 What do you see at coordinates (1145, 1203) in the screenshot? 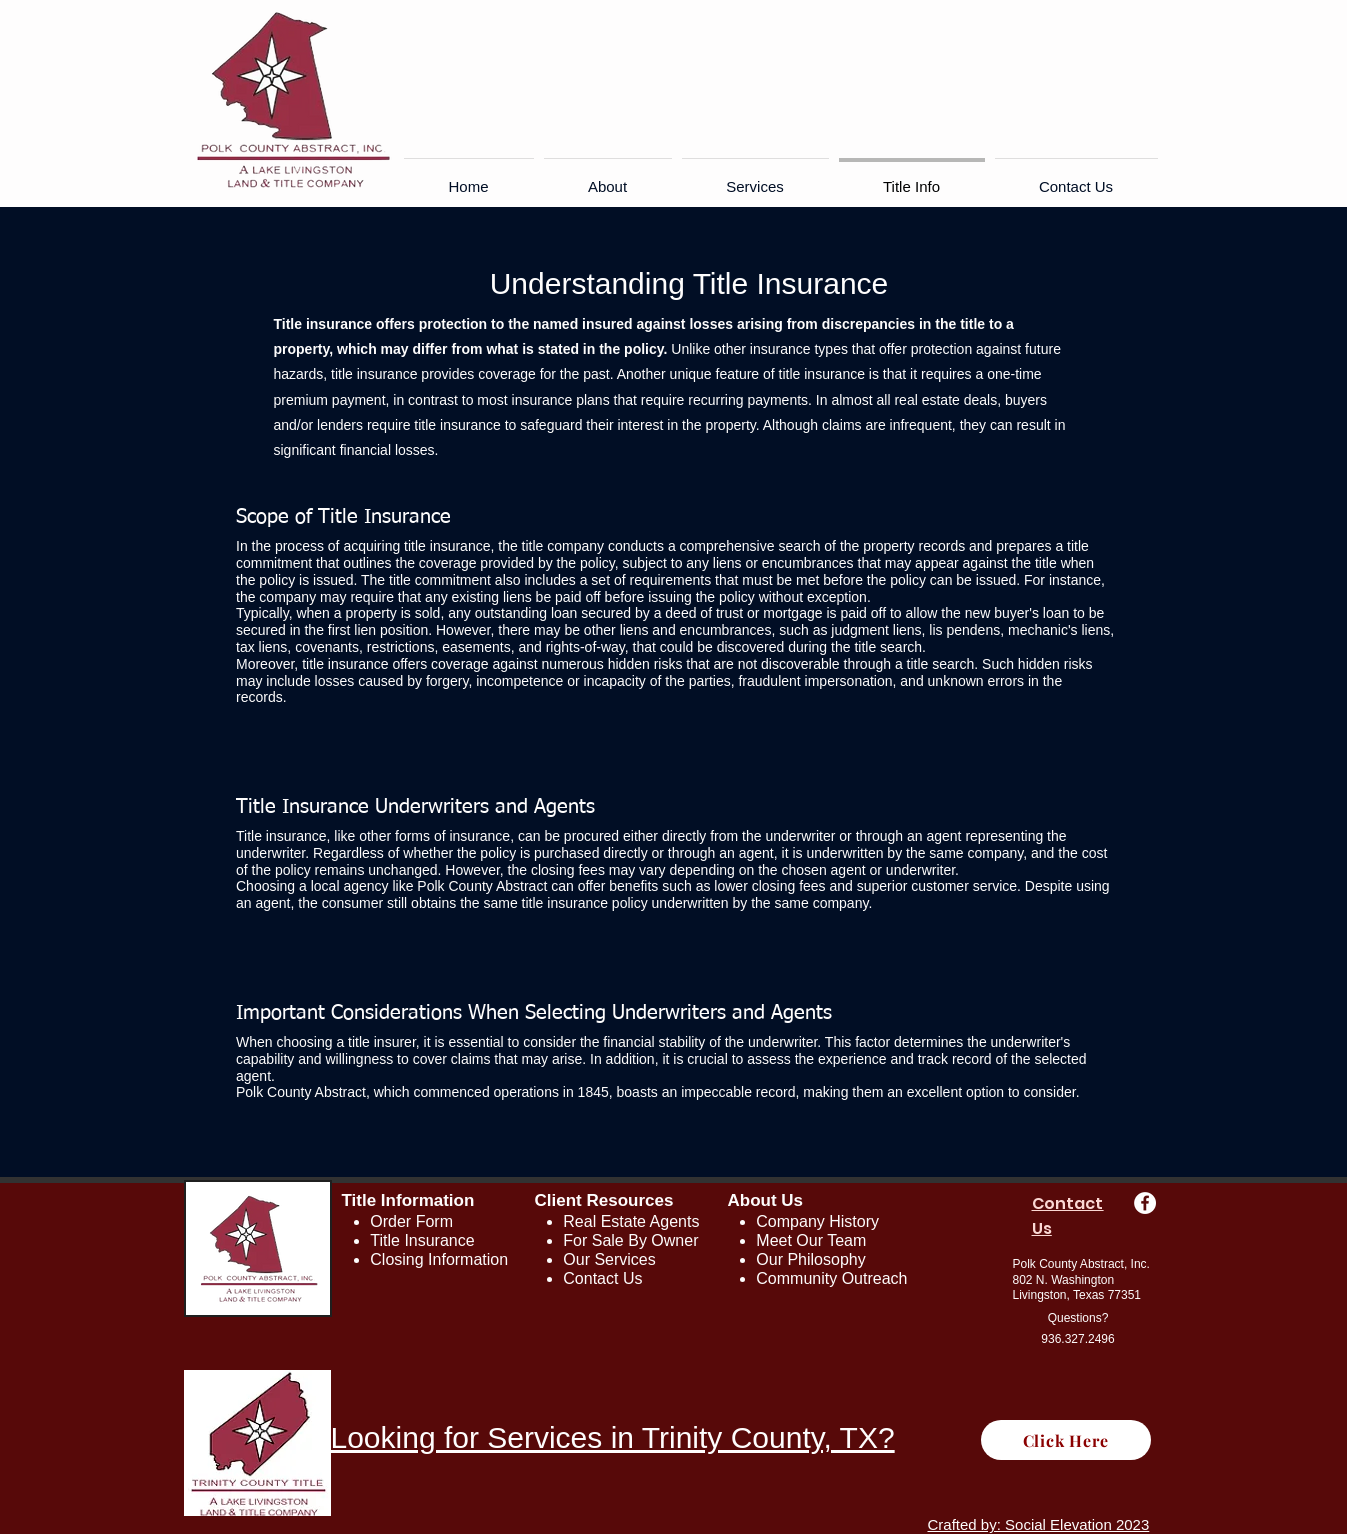
I see `[Facebook - White Circle]` at bounding box center [1145, 1203].